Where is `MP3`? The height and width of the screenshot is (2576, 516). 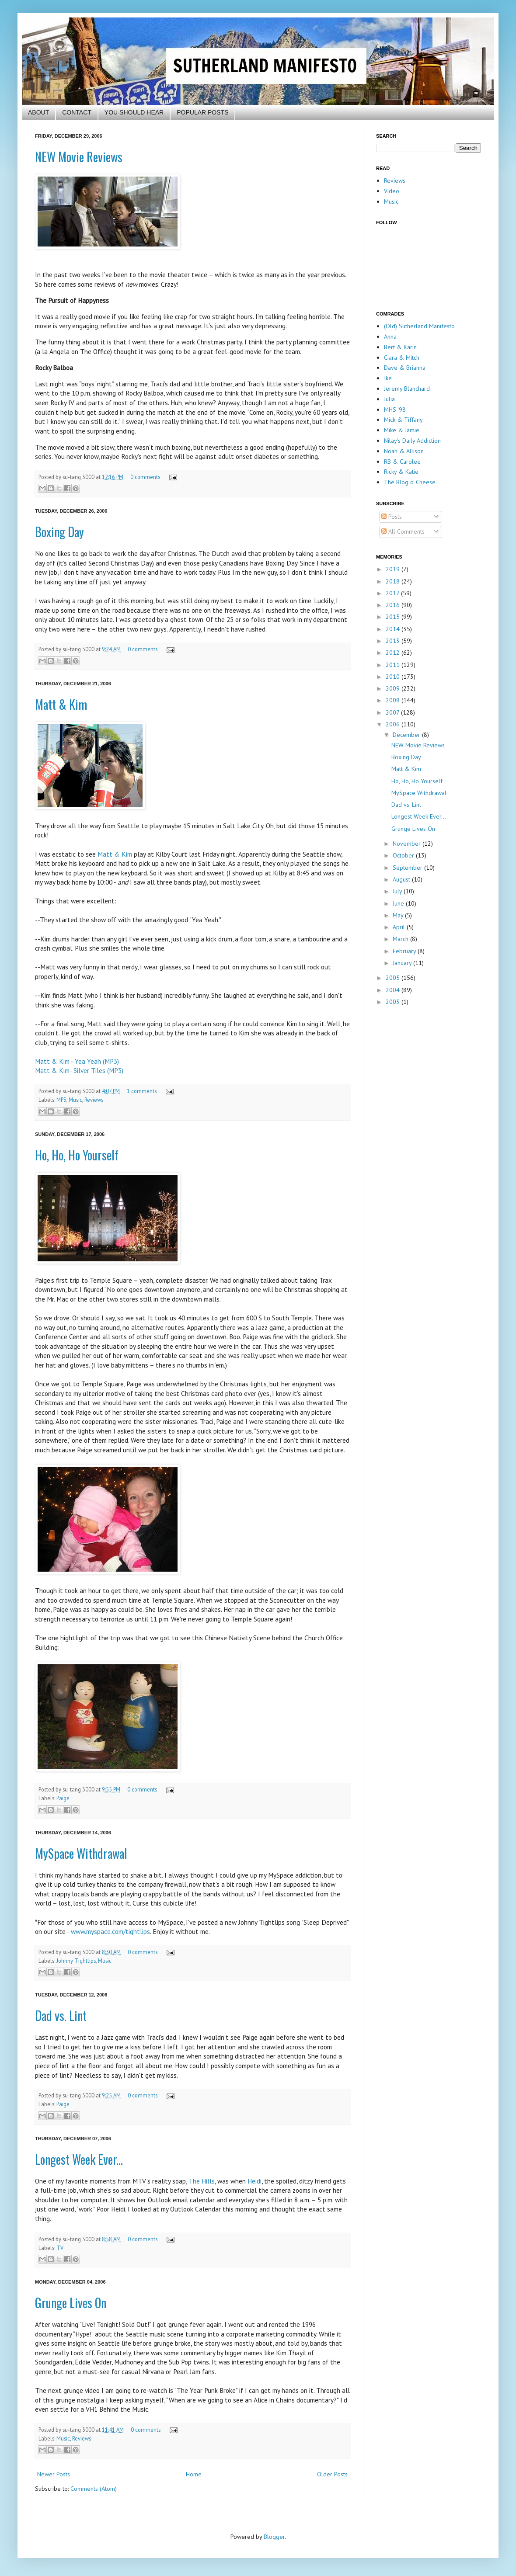 MP3 is located at coordinates (61, 1099).